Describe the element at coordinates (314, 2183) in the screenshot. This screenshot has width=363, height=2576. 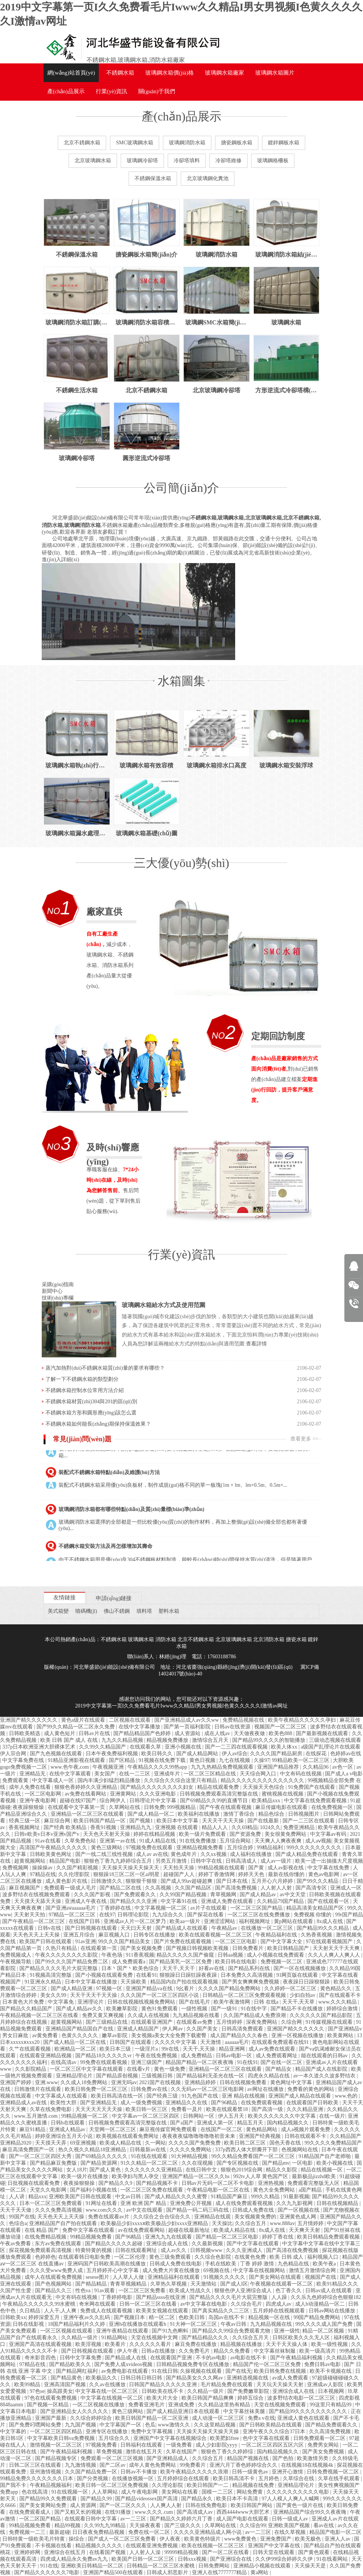
I see `免费观看完整版无人区` at that location.